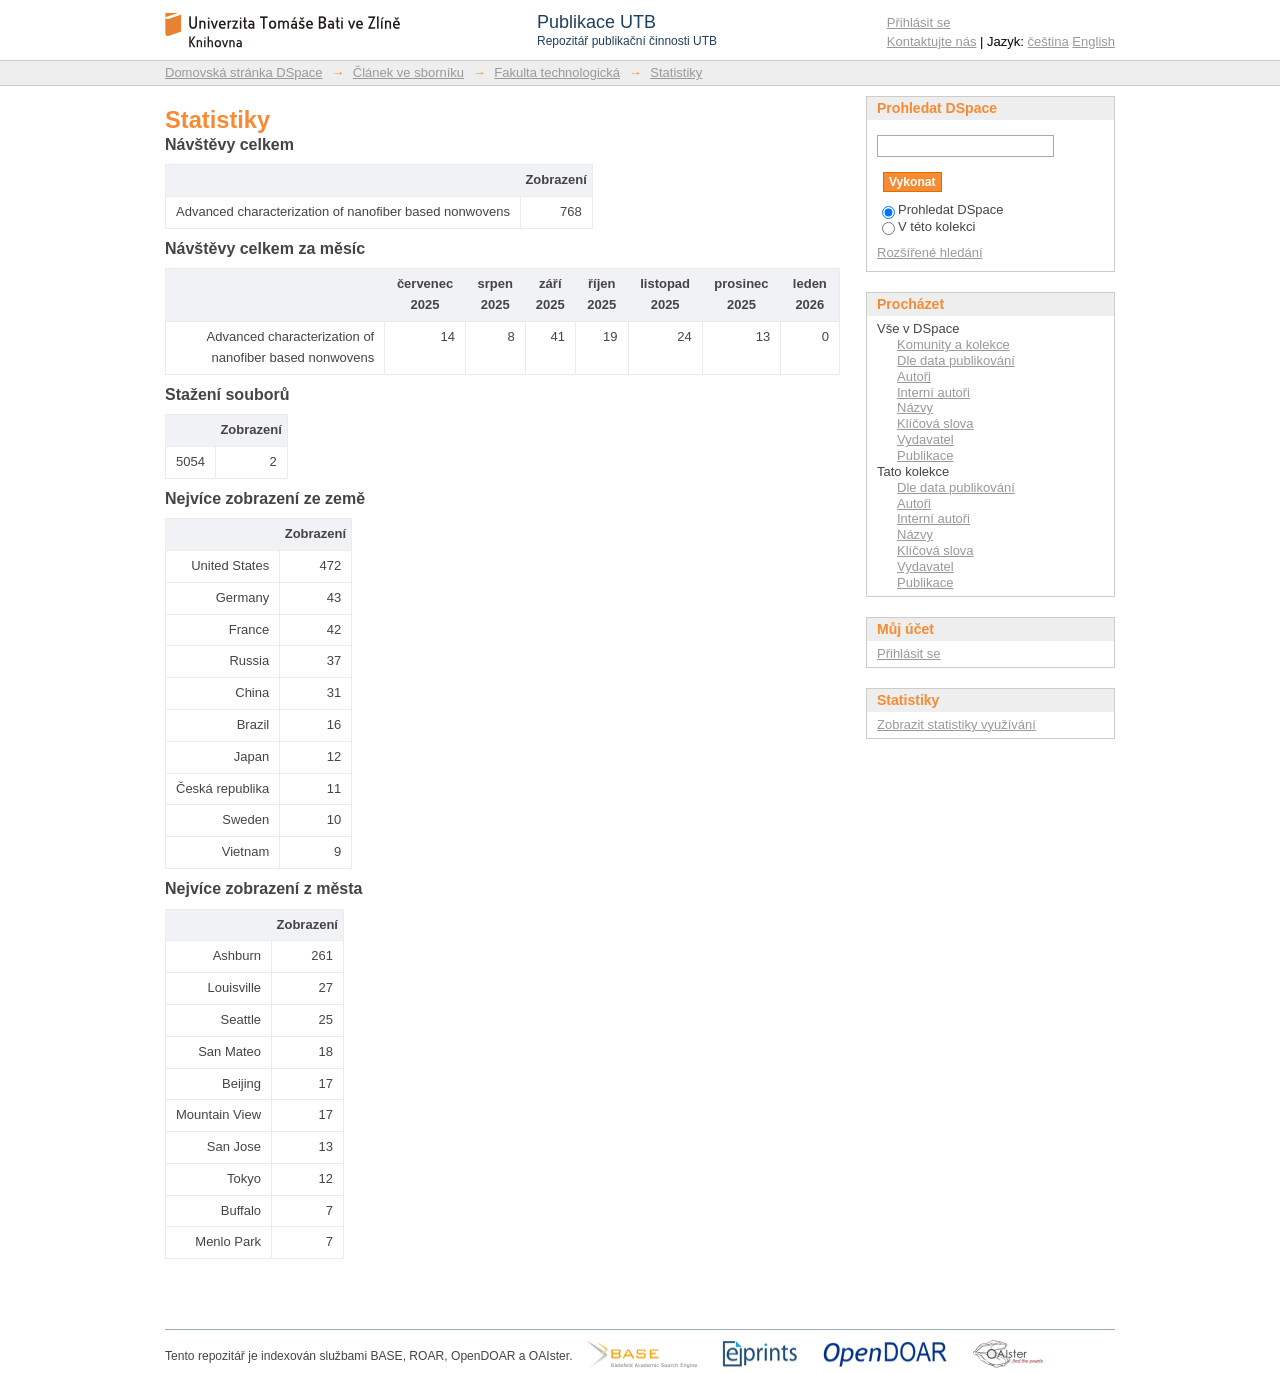 This screenshot has width=1280, height=1373. What do you see at coordinates (925, 455) in the screenshot?
I see `Publikace` at bounding box center [925, 455].